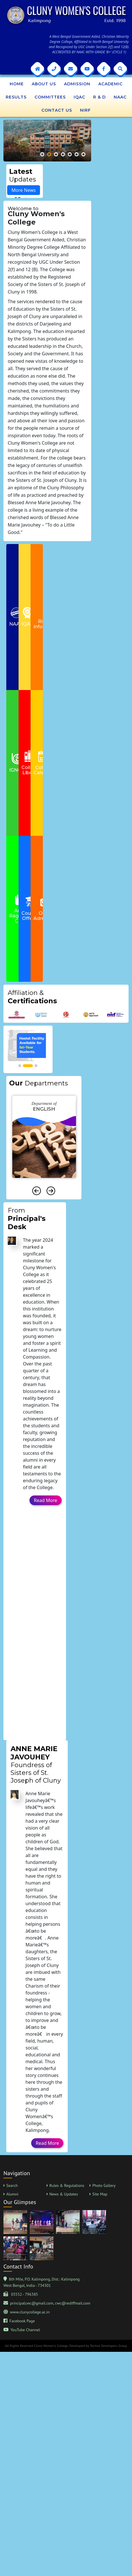 The image size is (132, 2576). I want to click on IQAC, so click(79, 97).